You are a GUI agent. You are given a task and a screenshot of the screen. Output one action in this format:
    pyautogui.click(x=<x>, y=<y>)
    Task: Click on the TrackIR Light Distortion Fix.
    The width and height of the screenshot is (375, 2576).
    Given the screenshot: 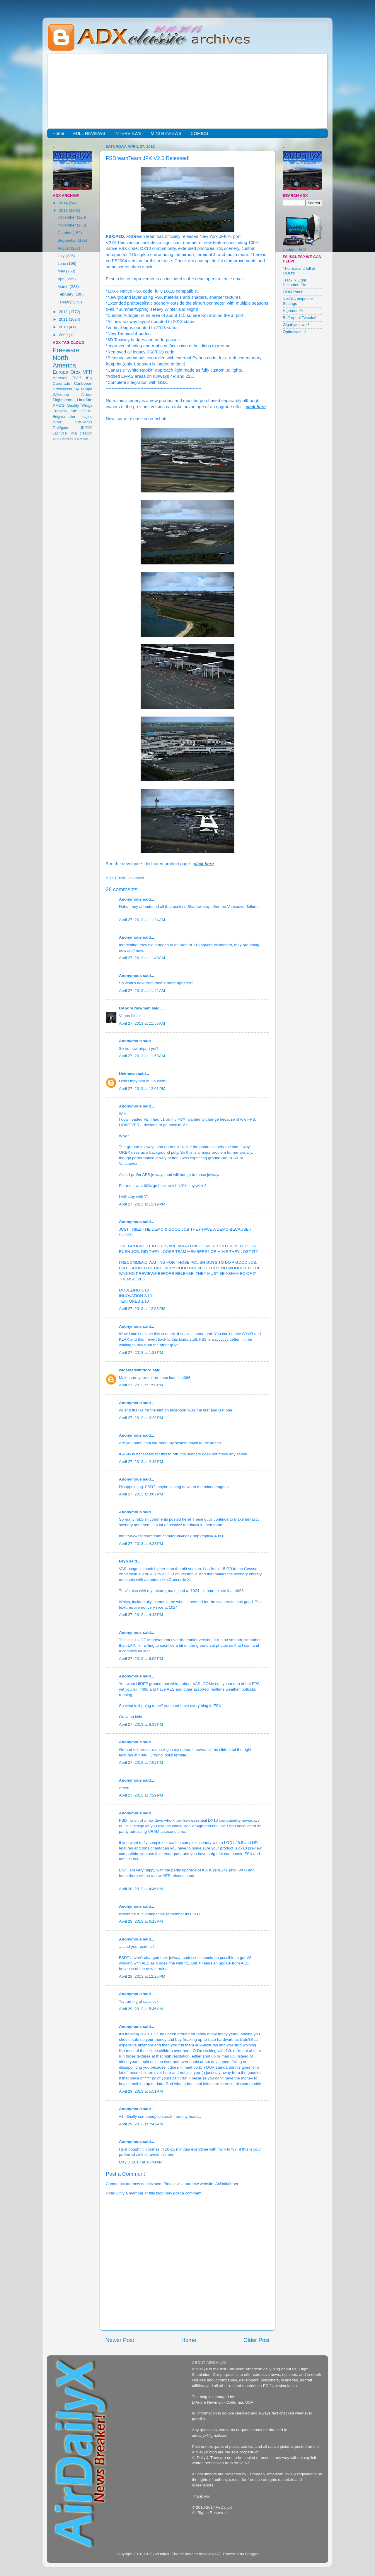 What is the action you would take?
    pyautogui.click(x=295, y=282)
    